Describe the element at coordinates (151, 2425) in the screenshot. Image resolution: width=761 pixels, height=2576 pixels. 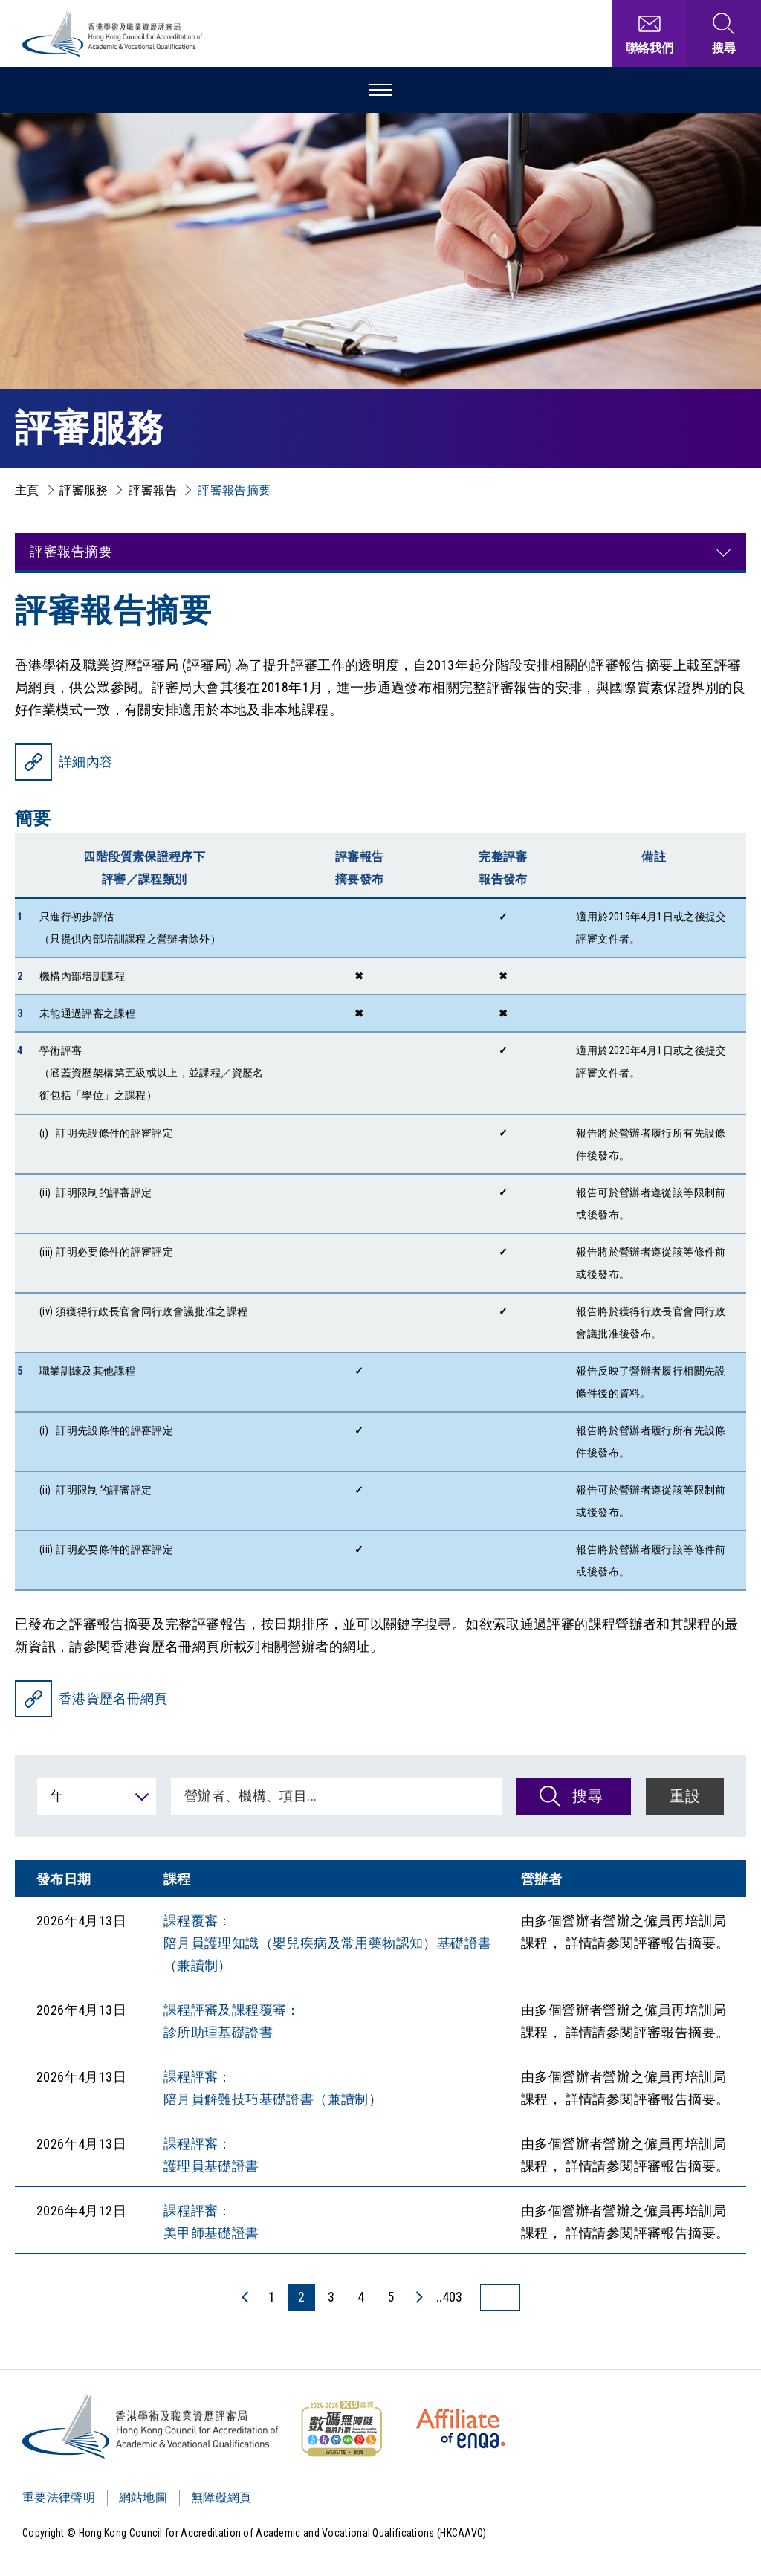
I see `[Logo]` at that location.